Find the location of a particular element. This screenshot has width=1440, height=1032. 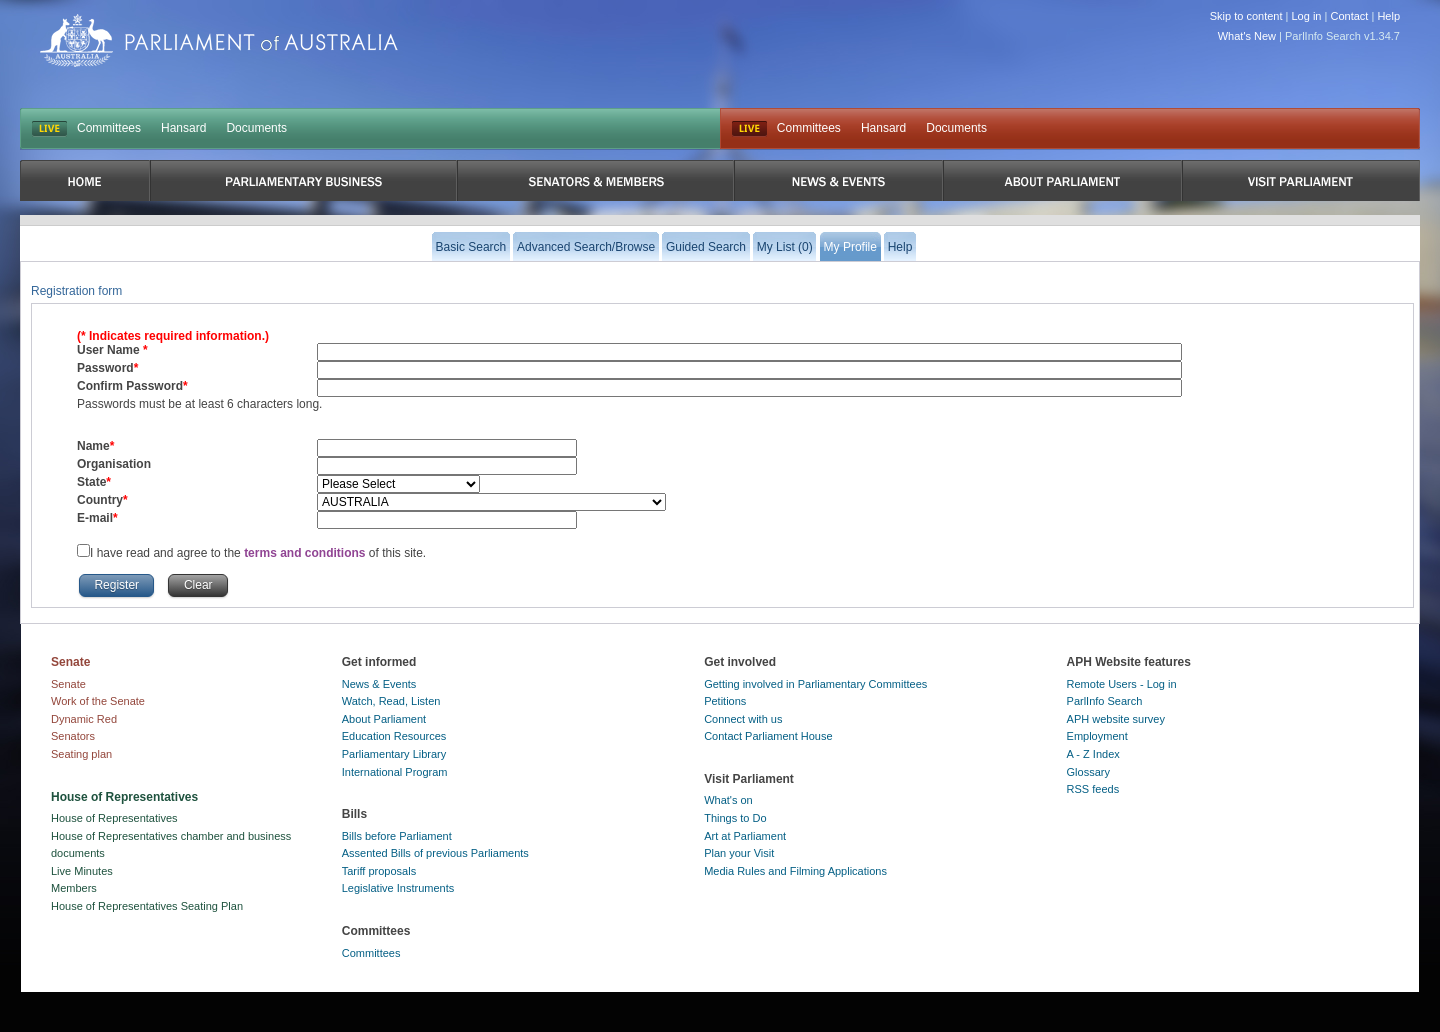

Documents is located at coordinates (256, 128).